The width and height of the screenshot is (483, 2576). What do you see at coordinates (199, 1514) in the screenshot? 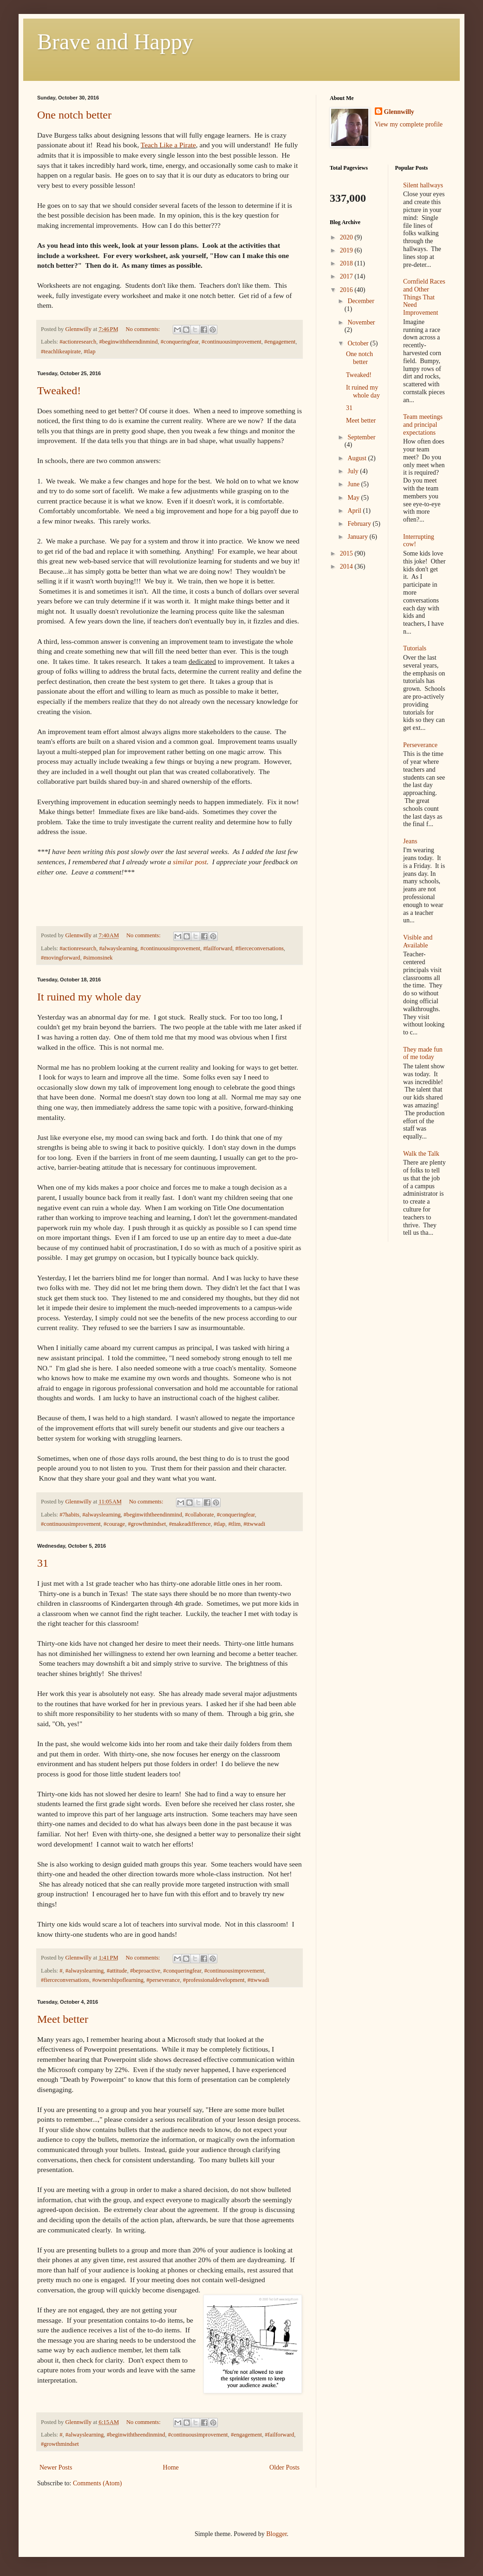
I see `#collaborate` at bounding box center [199, 1514].